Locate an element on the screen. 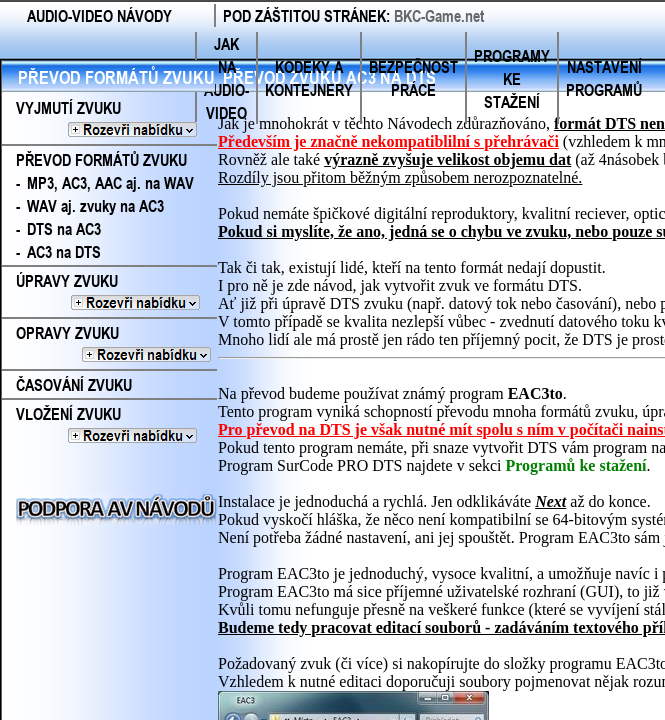 Image resolution: width=665 pixels, height=720 pixels. WAV aj. zvuky na AC3 is located at coordinates (95, 205).